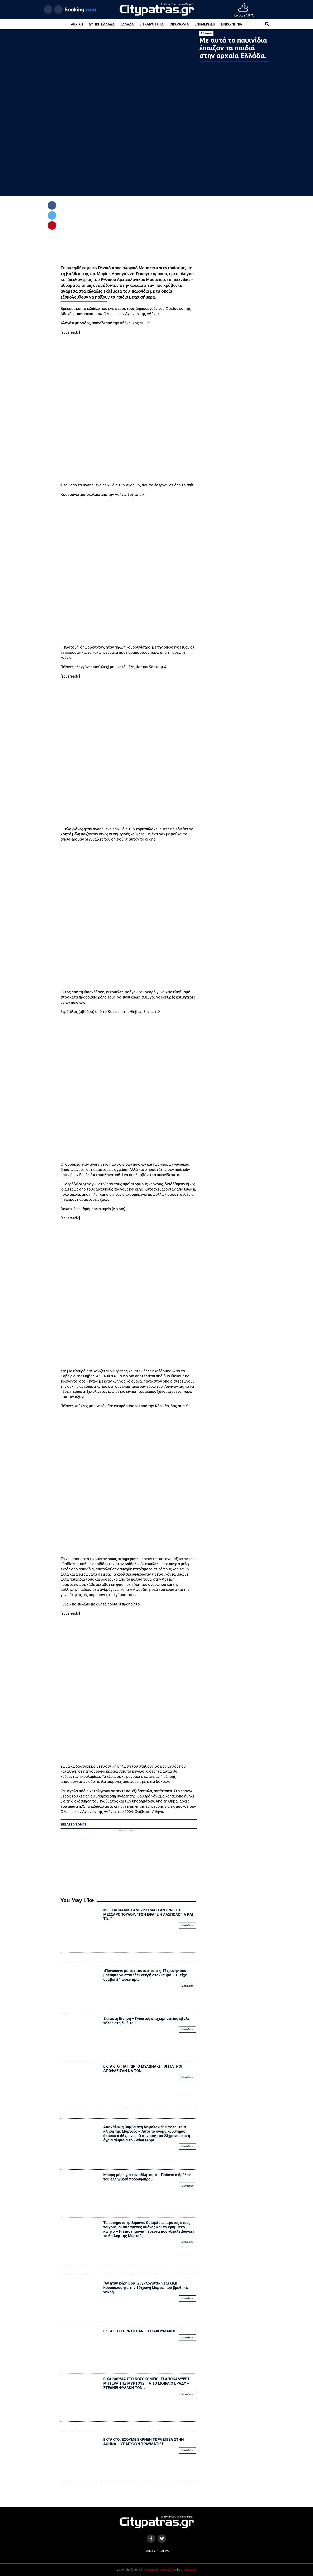 The image size is (313, 2576). I want to click on Επικοινωνία, so click(231, 24).